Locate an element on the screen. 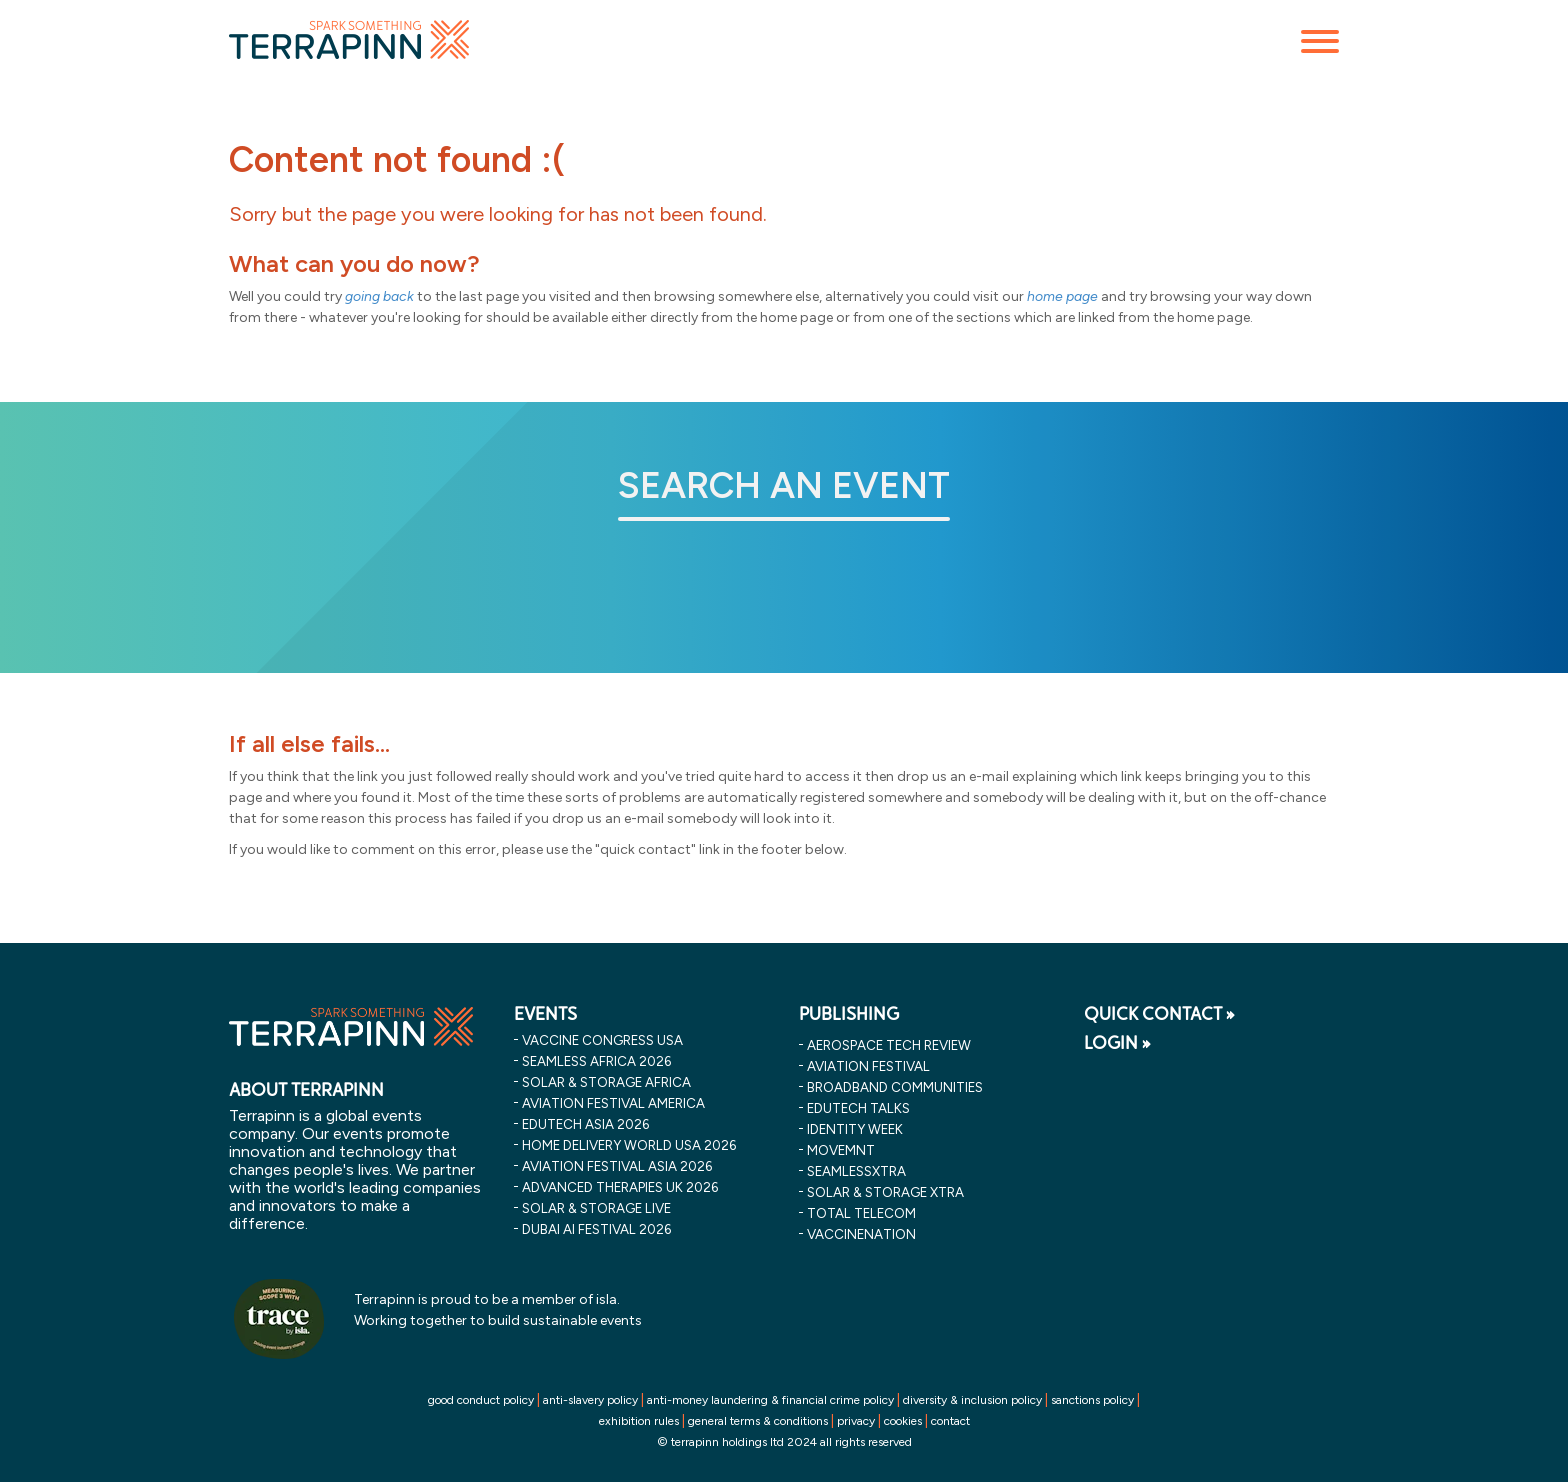 The width and height of the screenshot is (1568, 1482). Aviation Festival is located at coordinates (868, 1066).